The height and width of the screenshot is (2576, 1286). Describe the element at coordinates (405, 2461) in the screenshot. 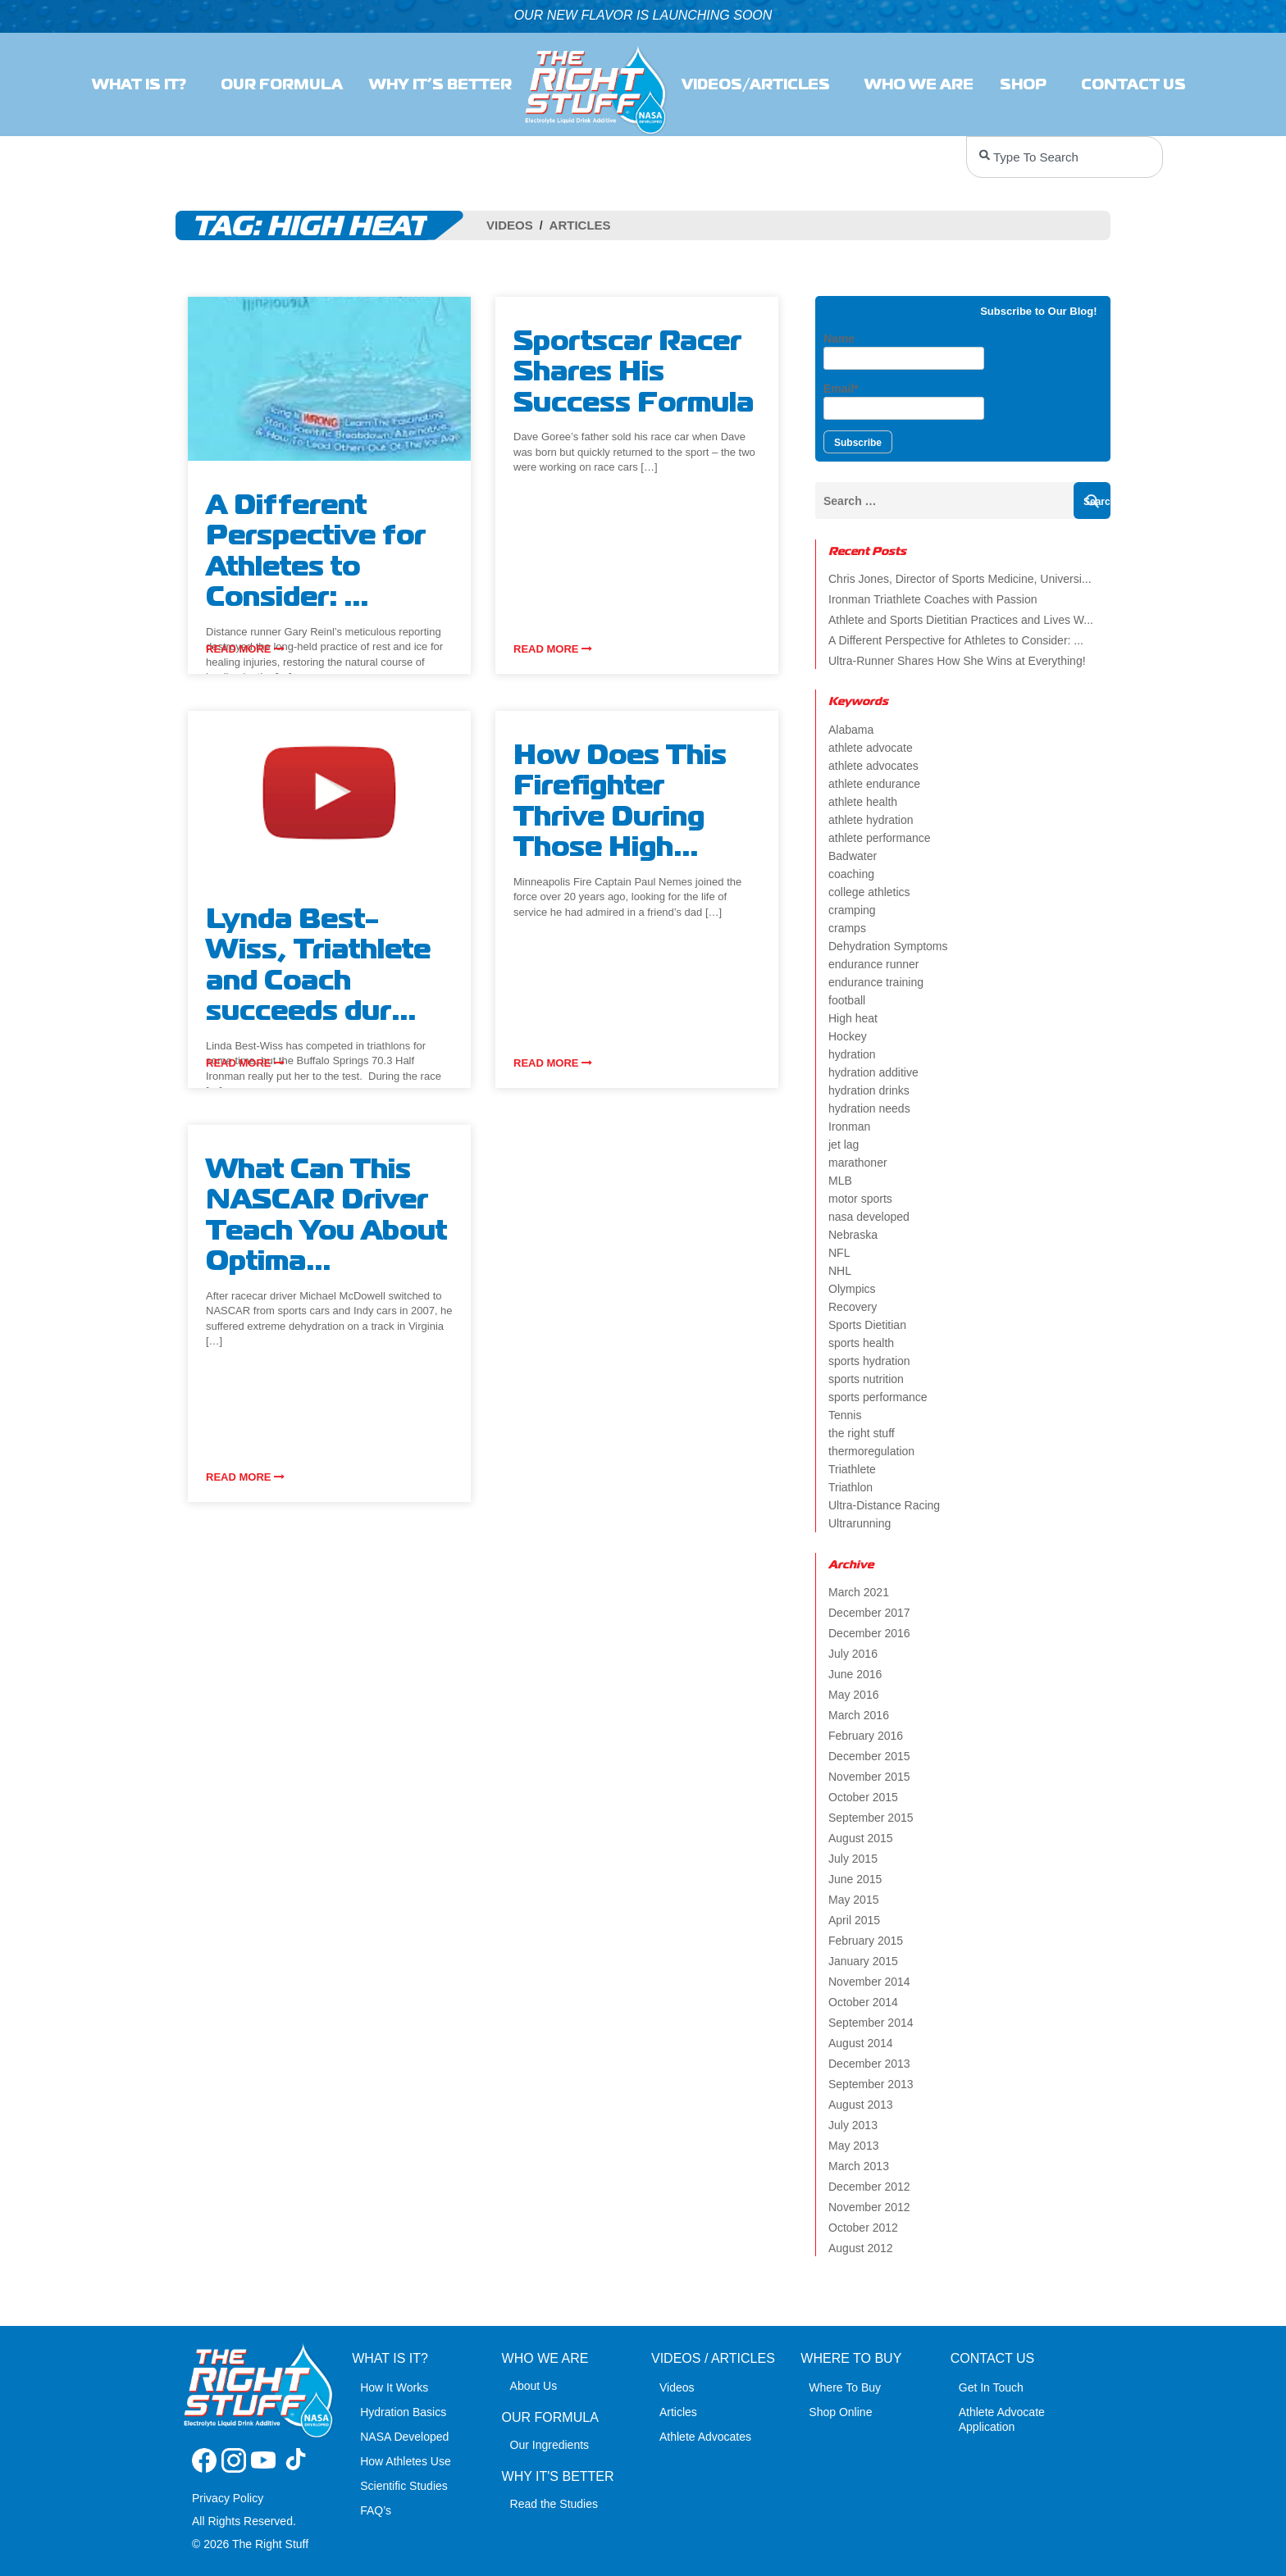

I see `How Athletes Use` at that location.